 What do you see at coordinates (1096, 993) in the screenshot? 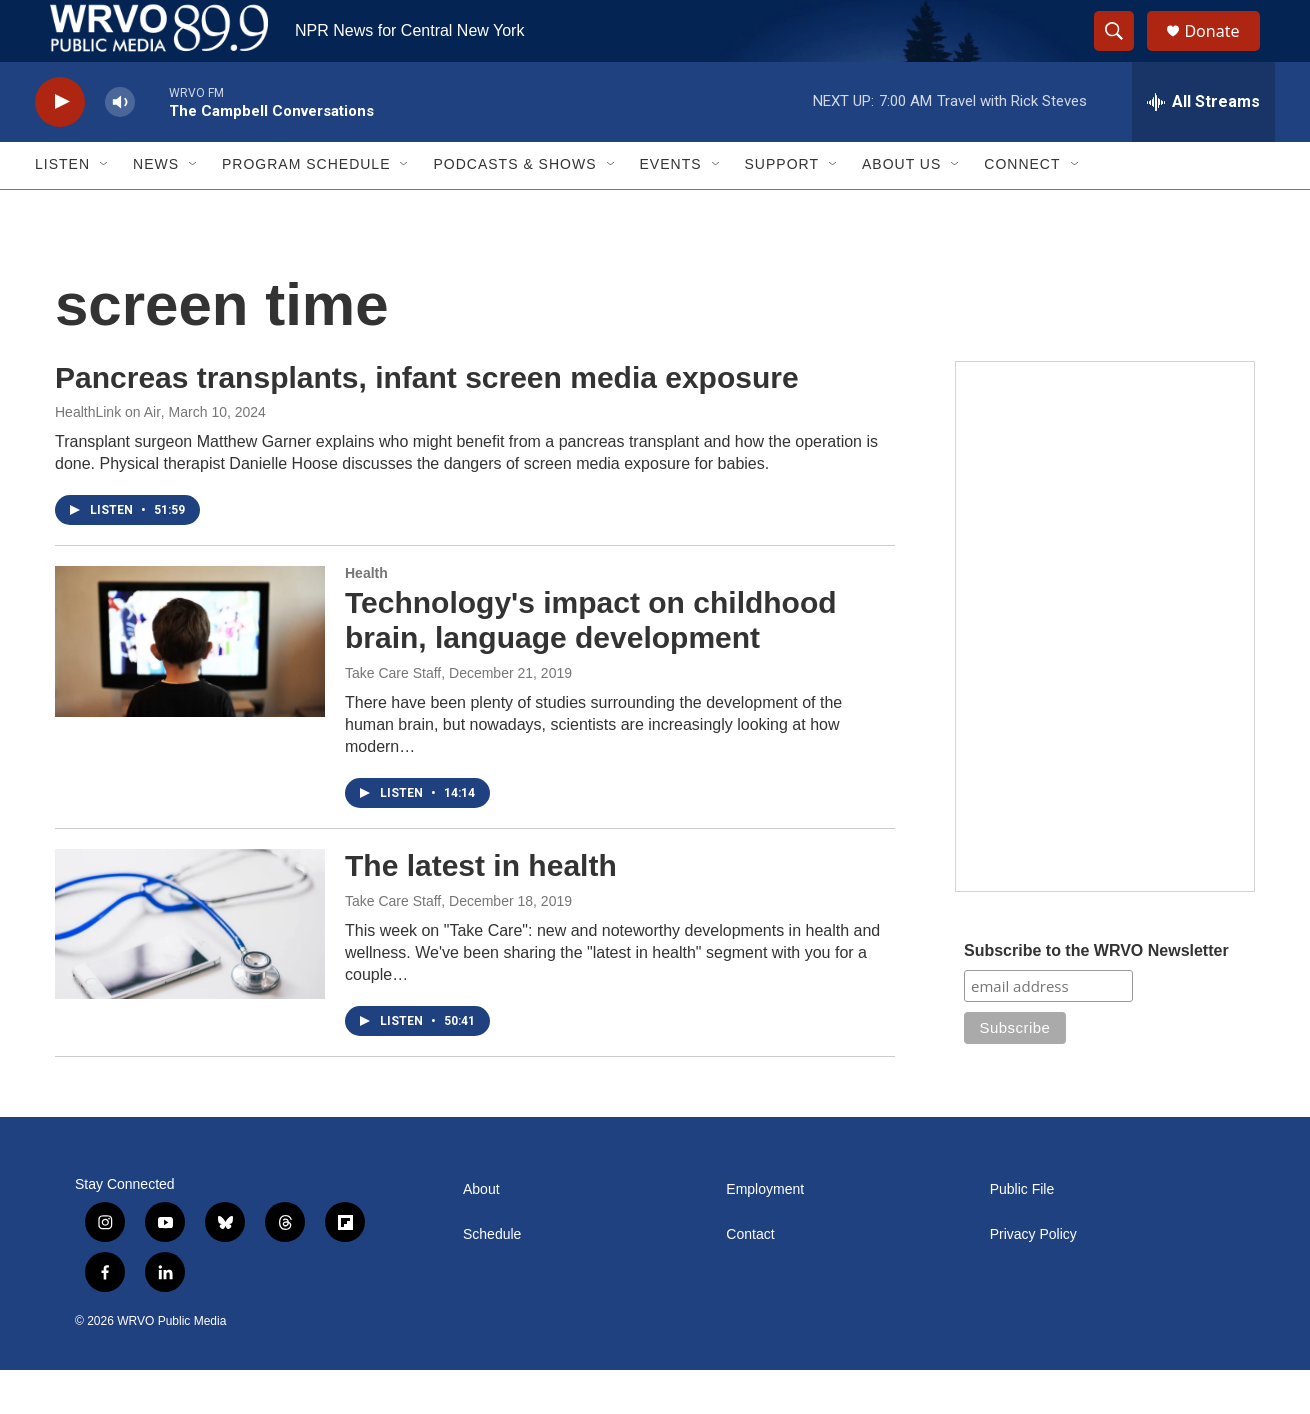
I see `Subscribe to the WRVO Newsletter` at bounding box center [1096, 993].